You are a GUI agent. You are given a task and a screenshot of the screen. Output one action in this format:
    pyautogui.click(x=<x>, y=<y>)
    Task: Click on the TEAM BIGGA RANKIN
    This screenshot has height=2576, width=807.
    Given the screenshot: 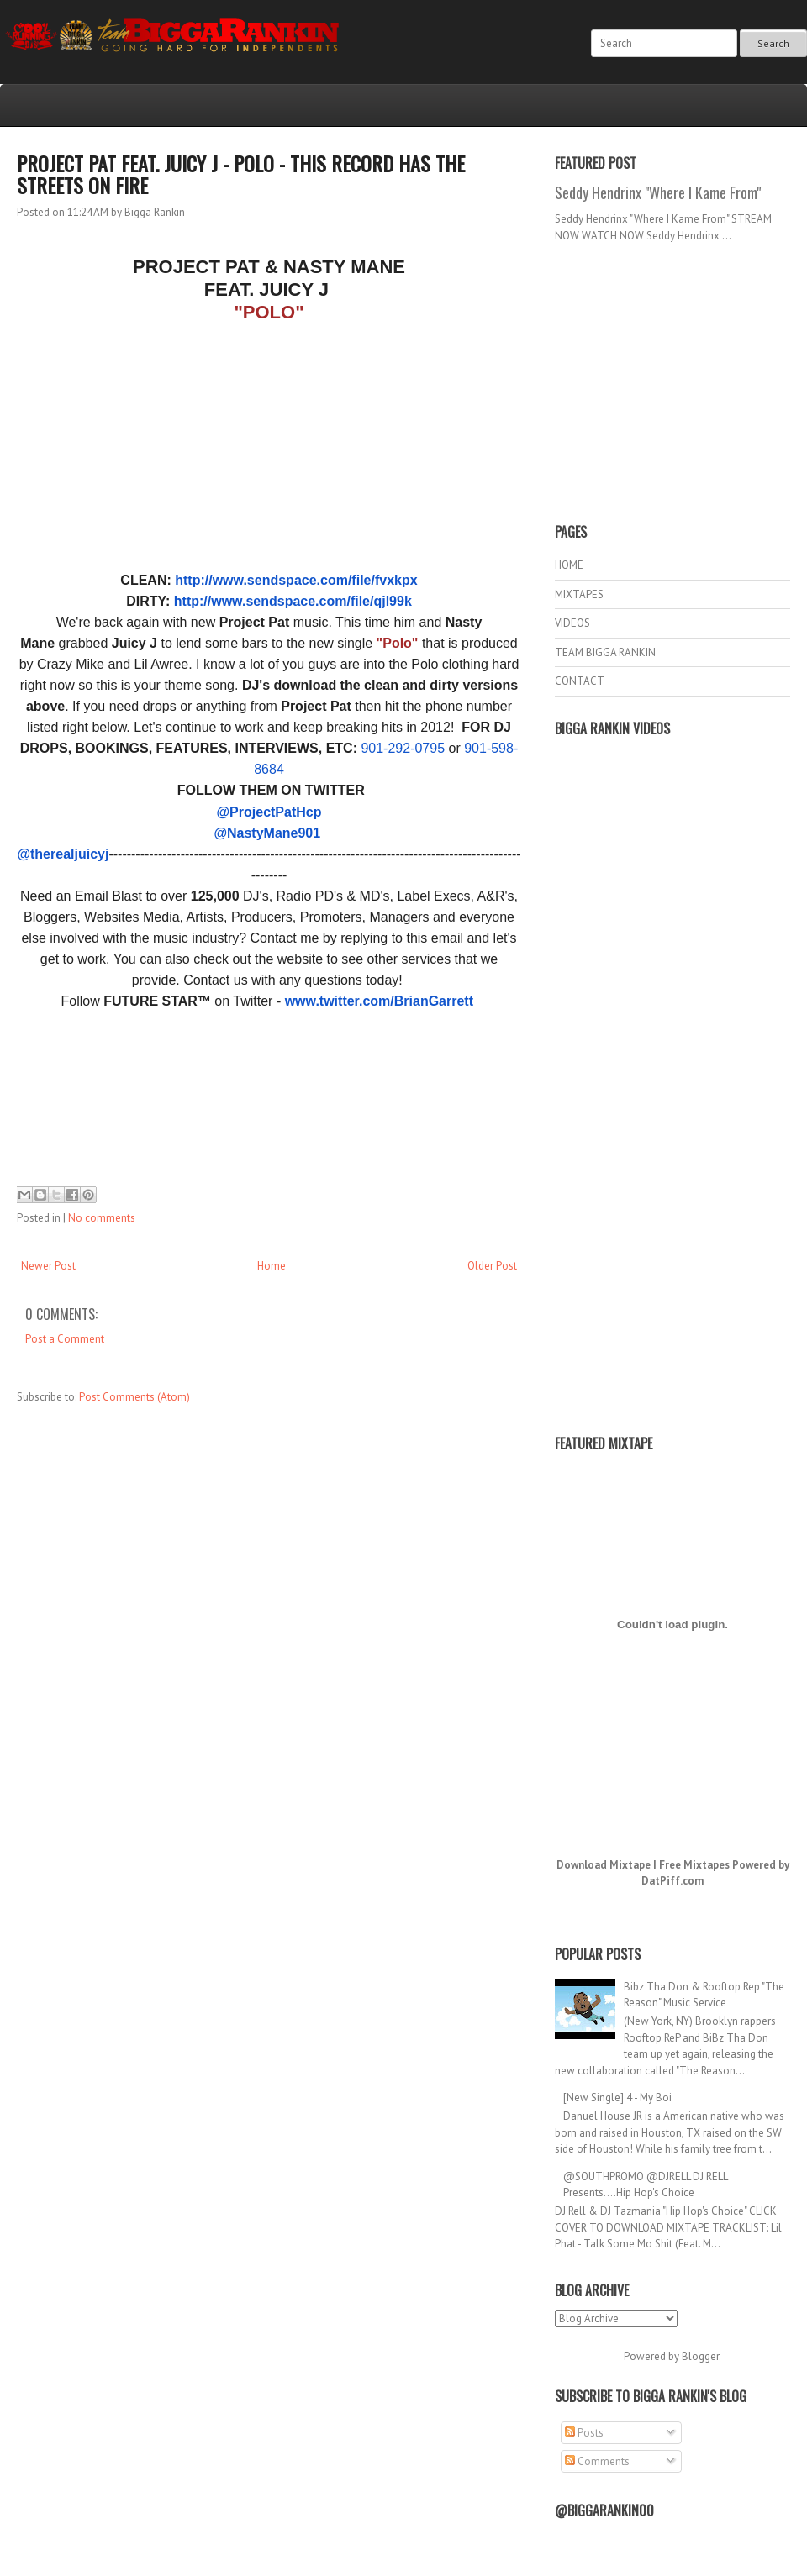 What is the action you would take?
    pyautogui.click(x=605, y=652)
    